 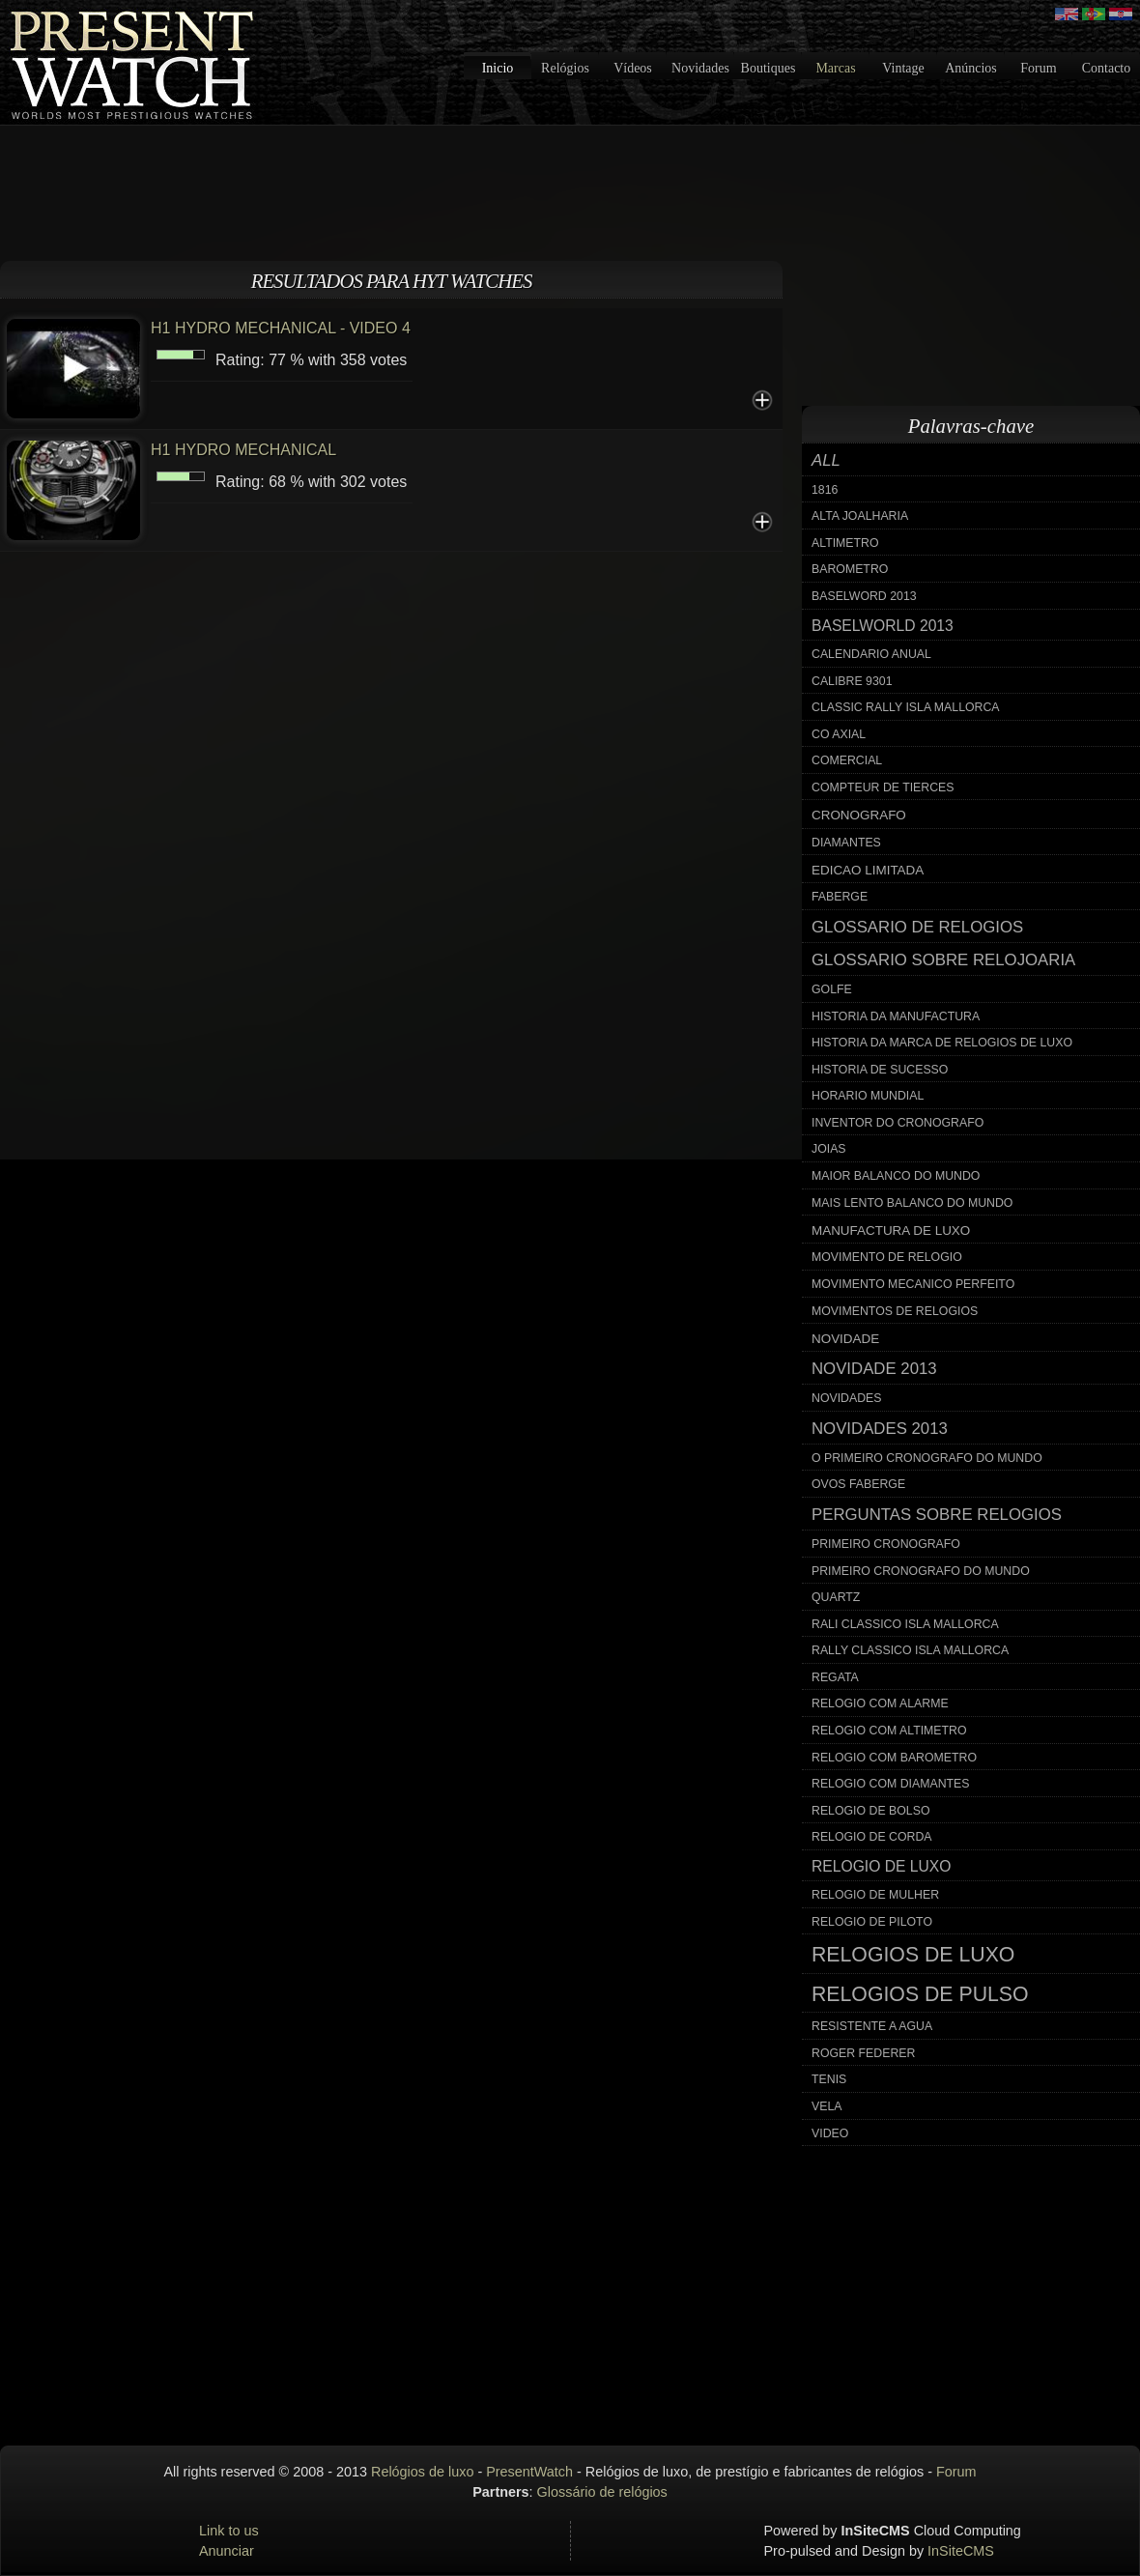 What do you see at coordinates (927, 1458) in the screenshot?
I see `o primeiro cronografo do mundo` at bounding box center [927, 1458].